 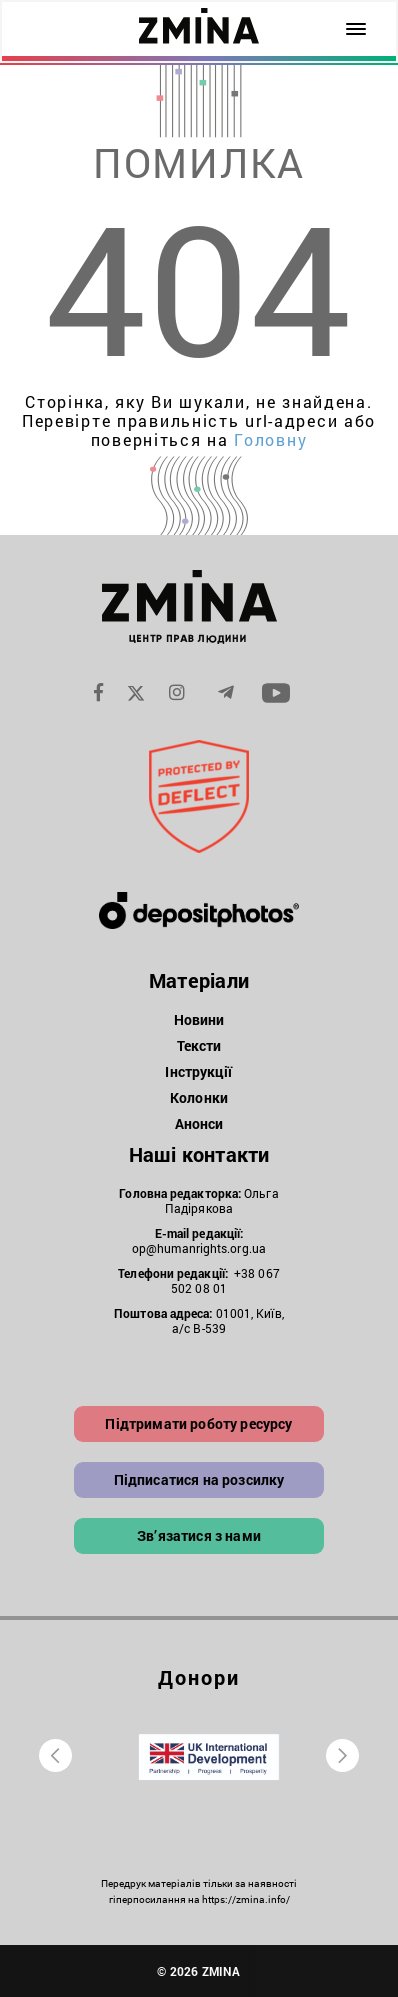 What do you see at coordinates (55, 1755) in the screenshot?
I see `[presentation]` at bounding box center [55, 1755].